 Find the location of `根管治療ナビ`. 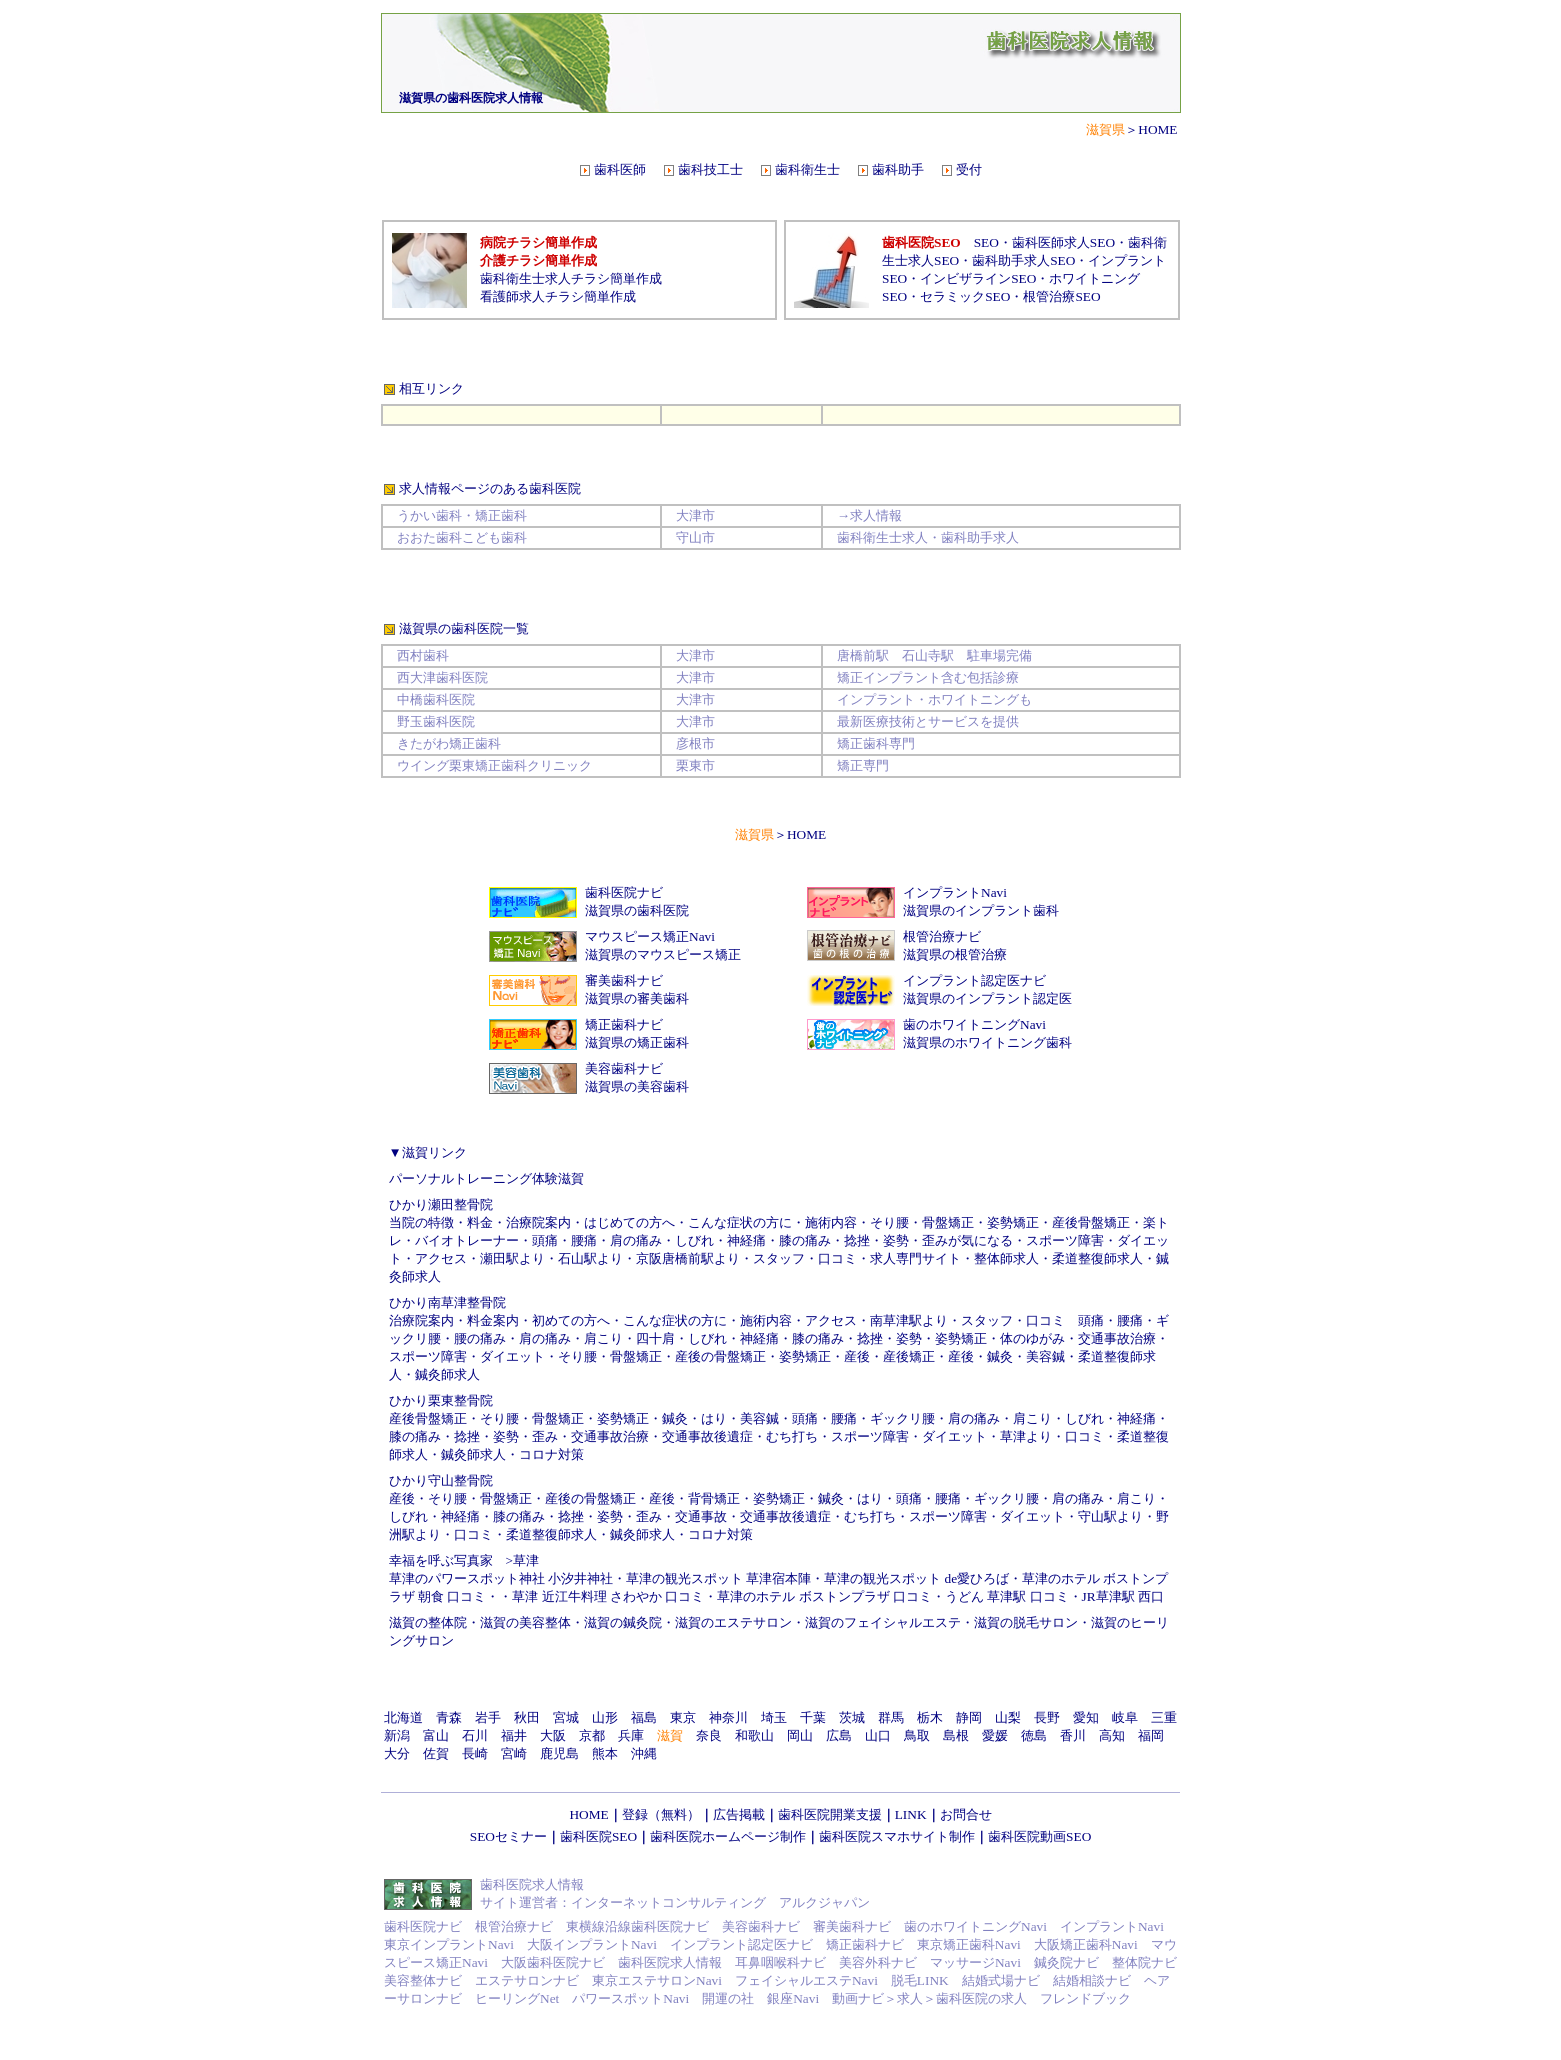

根管治療ナビ is located at coordinates (942, 936).